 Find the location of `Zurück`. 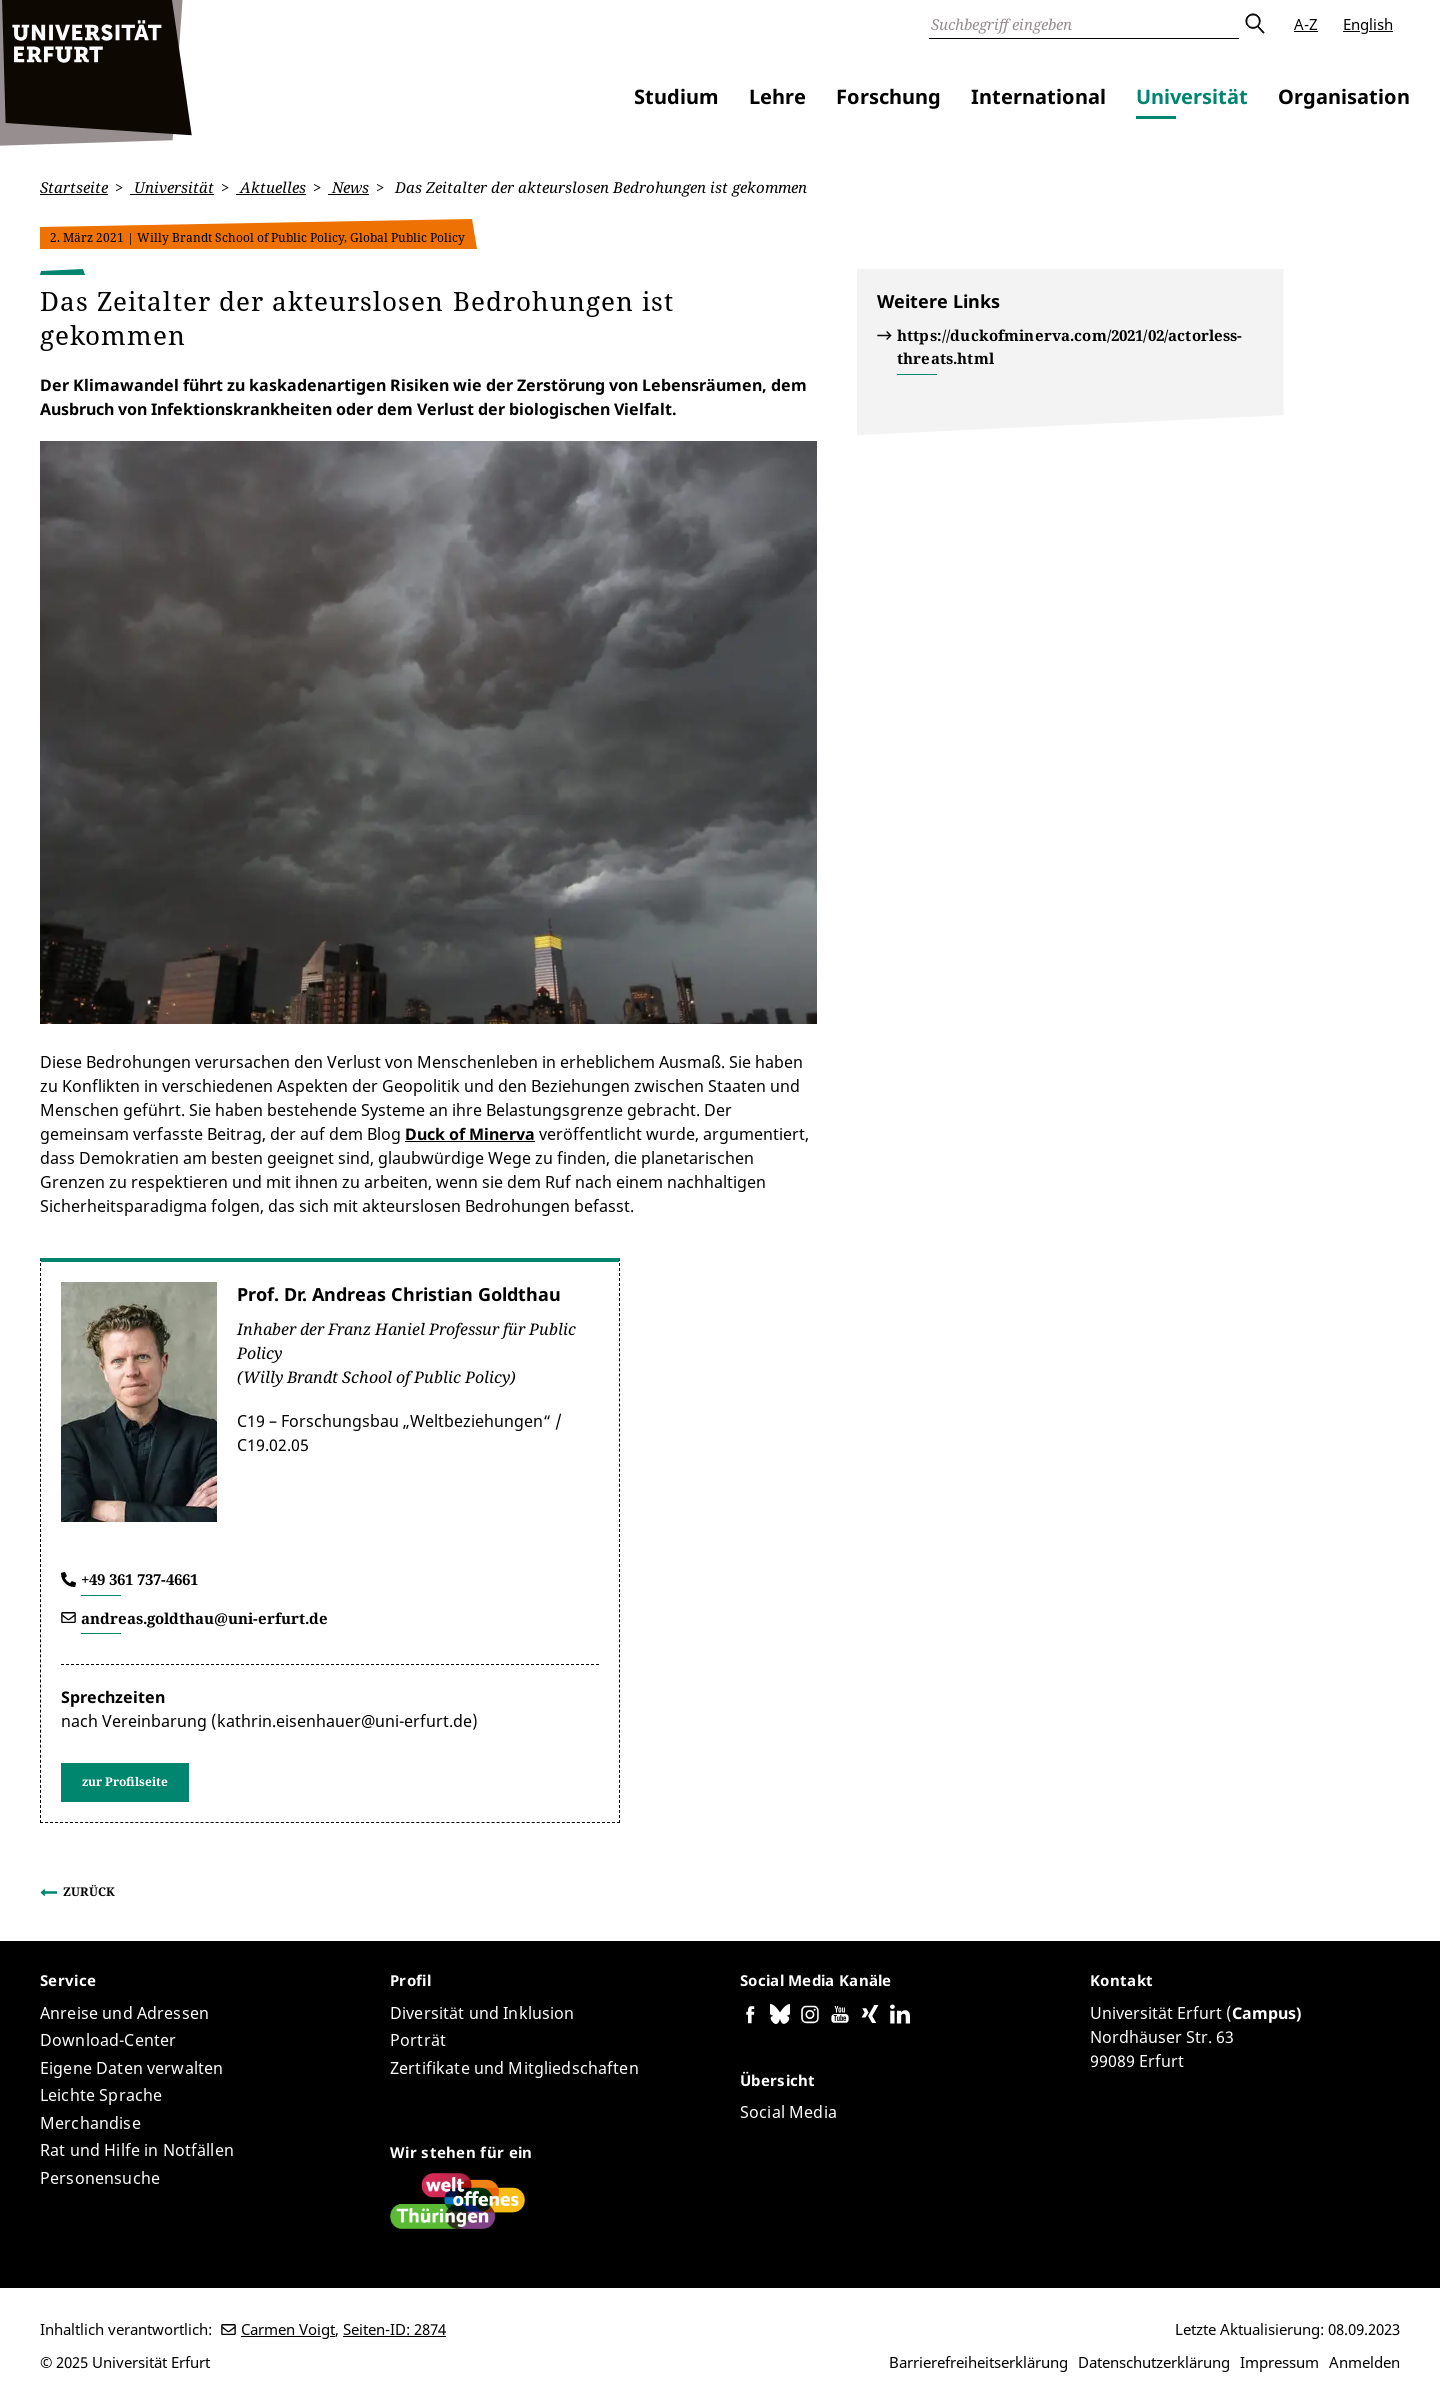

Zurück is located at coordinates (89, 1891).